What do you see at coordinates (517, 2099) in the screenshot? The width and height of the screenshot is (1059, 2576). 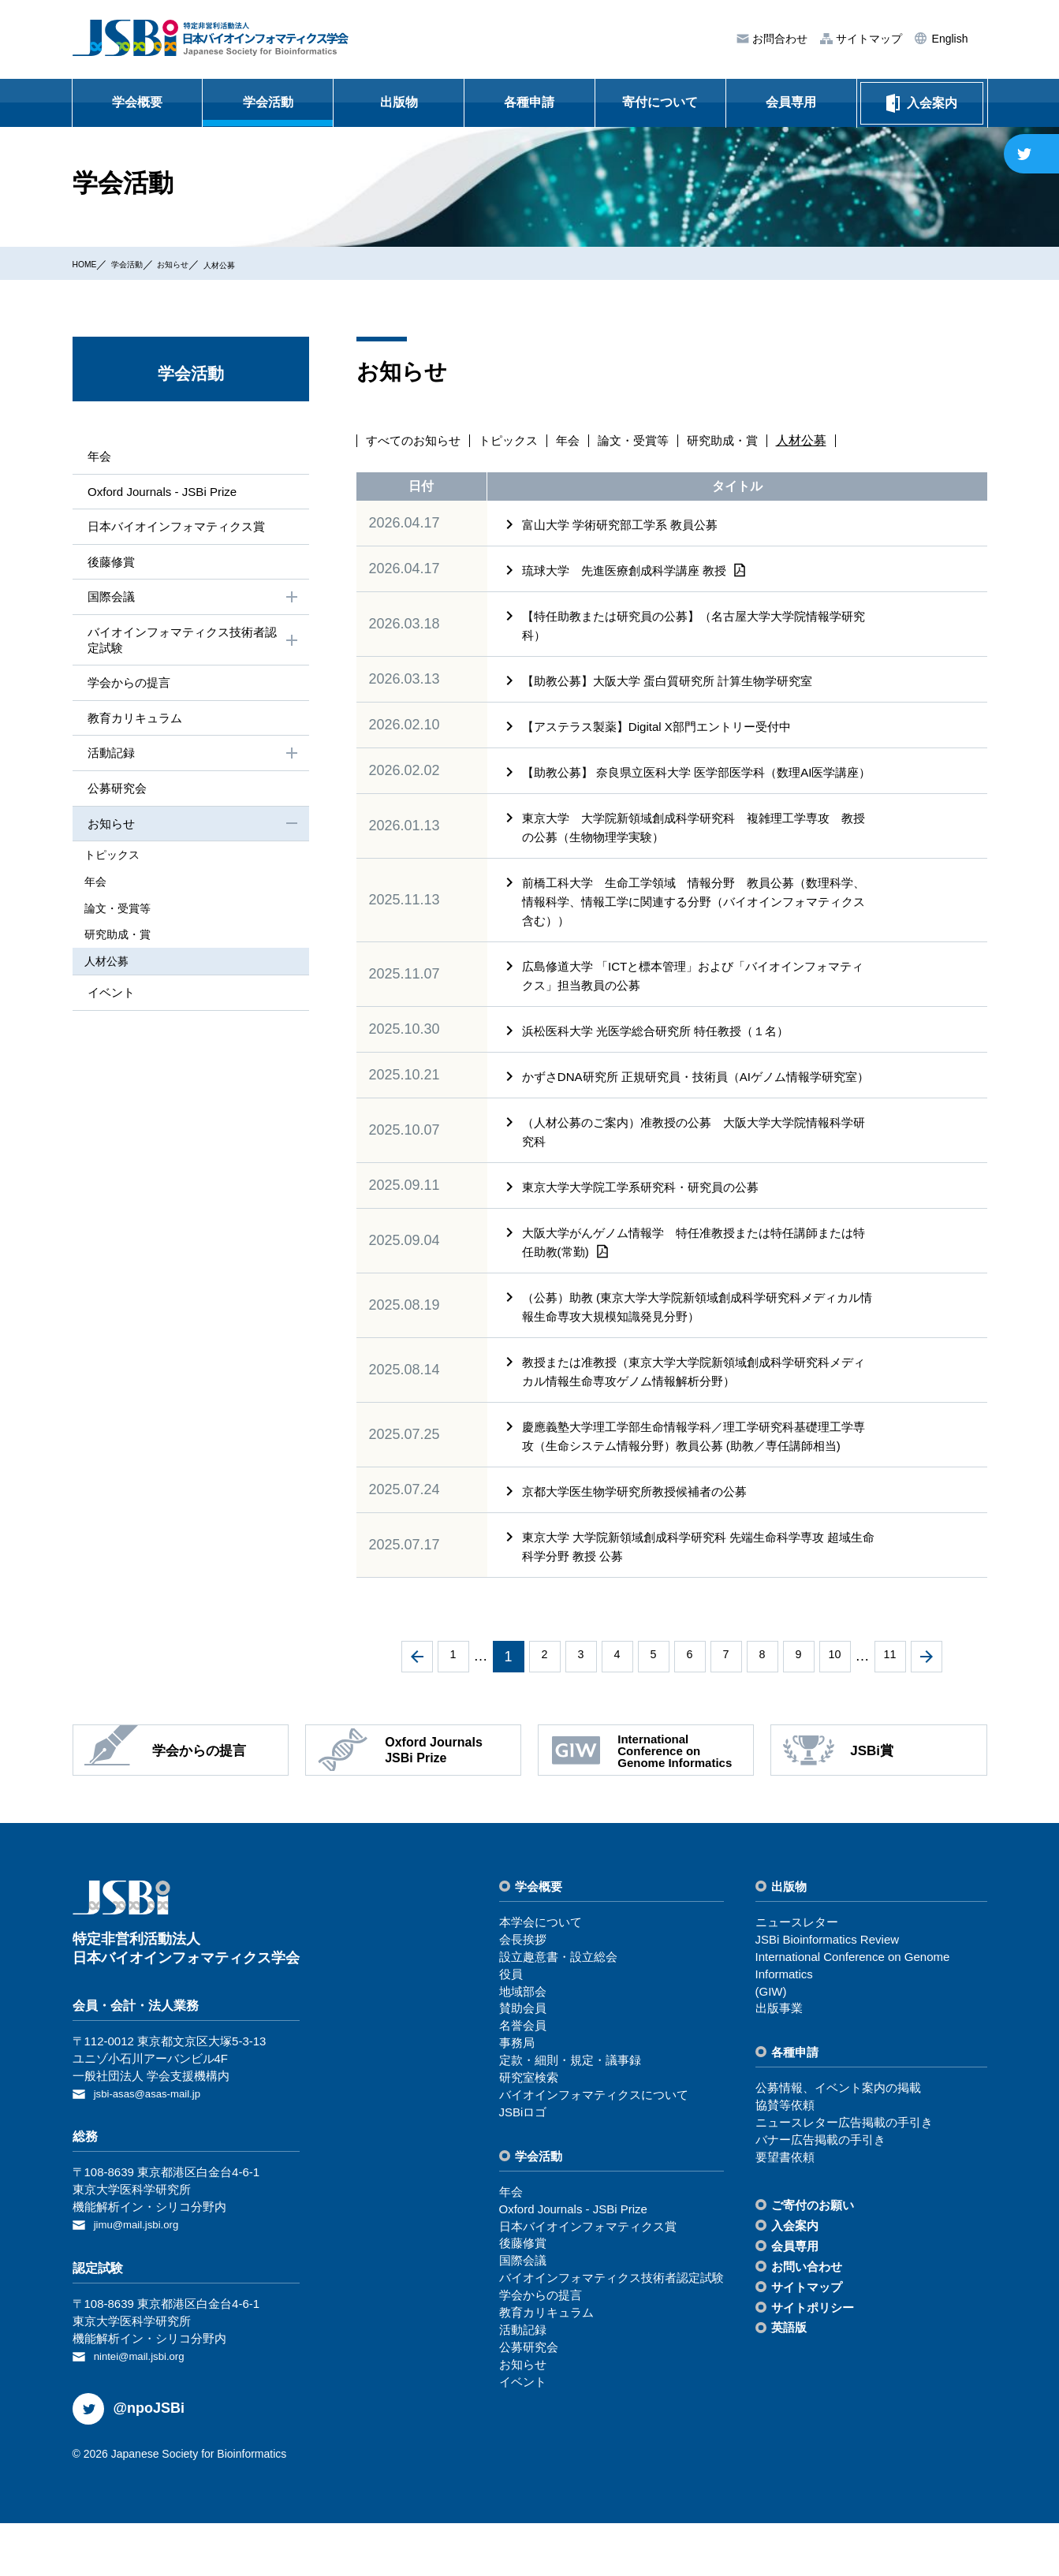 I see `事務局` at bounding box center [517, 2099].